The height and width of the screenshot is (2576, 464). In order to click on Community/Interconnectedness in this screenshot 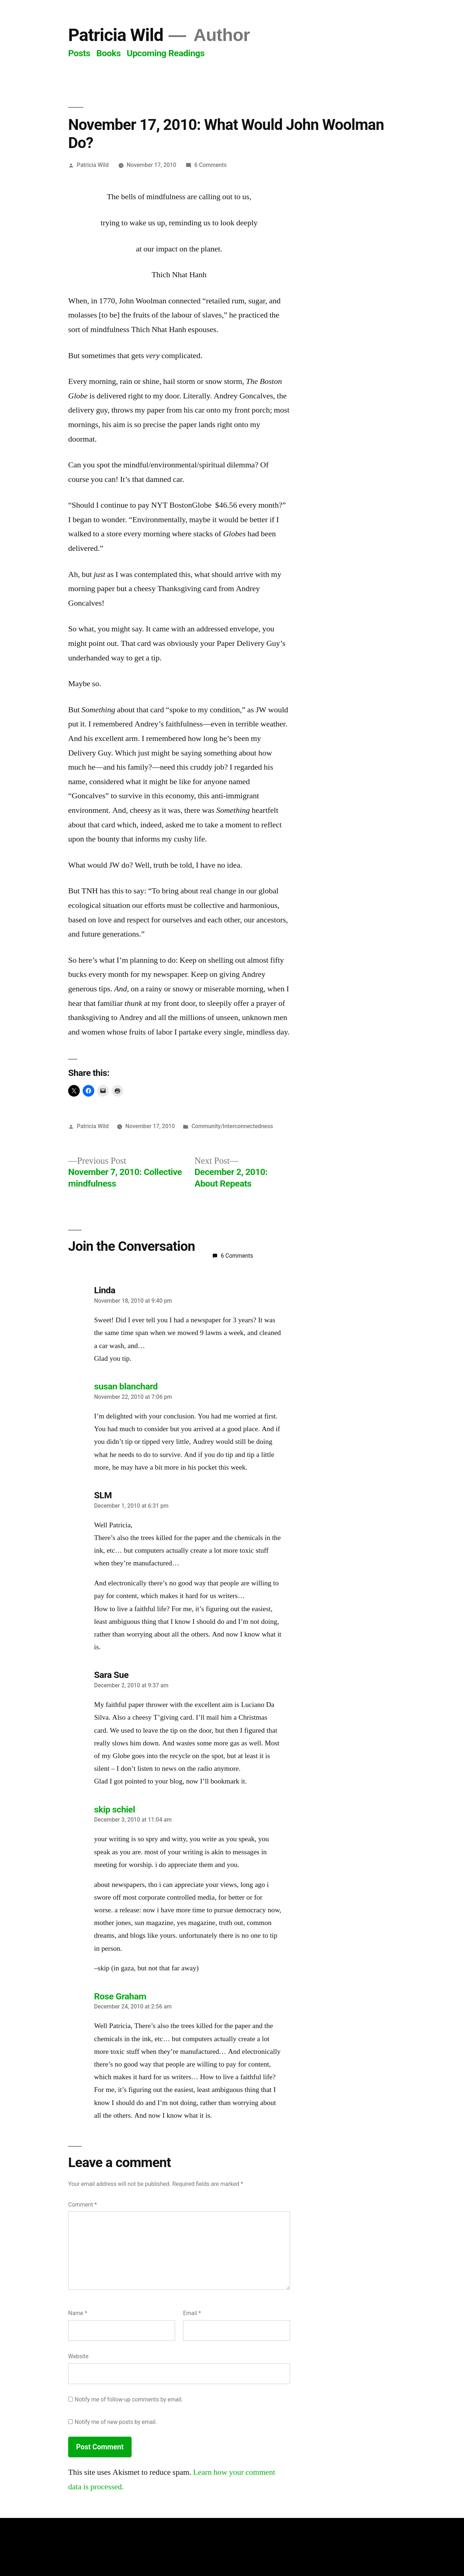, I will do `click(232, 1126)`.